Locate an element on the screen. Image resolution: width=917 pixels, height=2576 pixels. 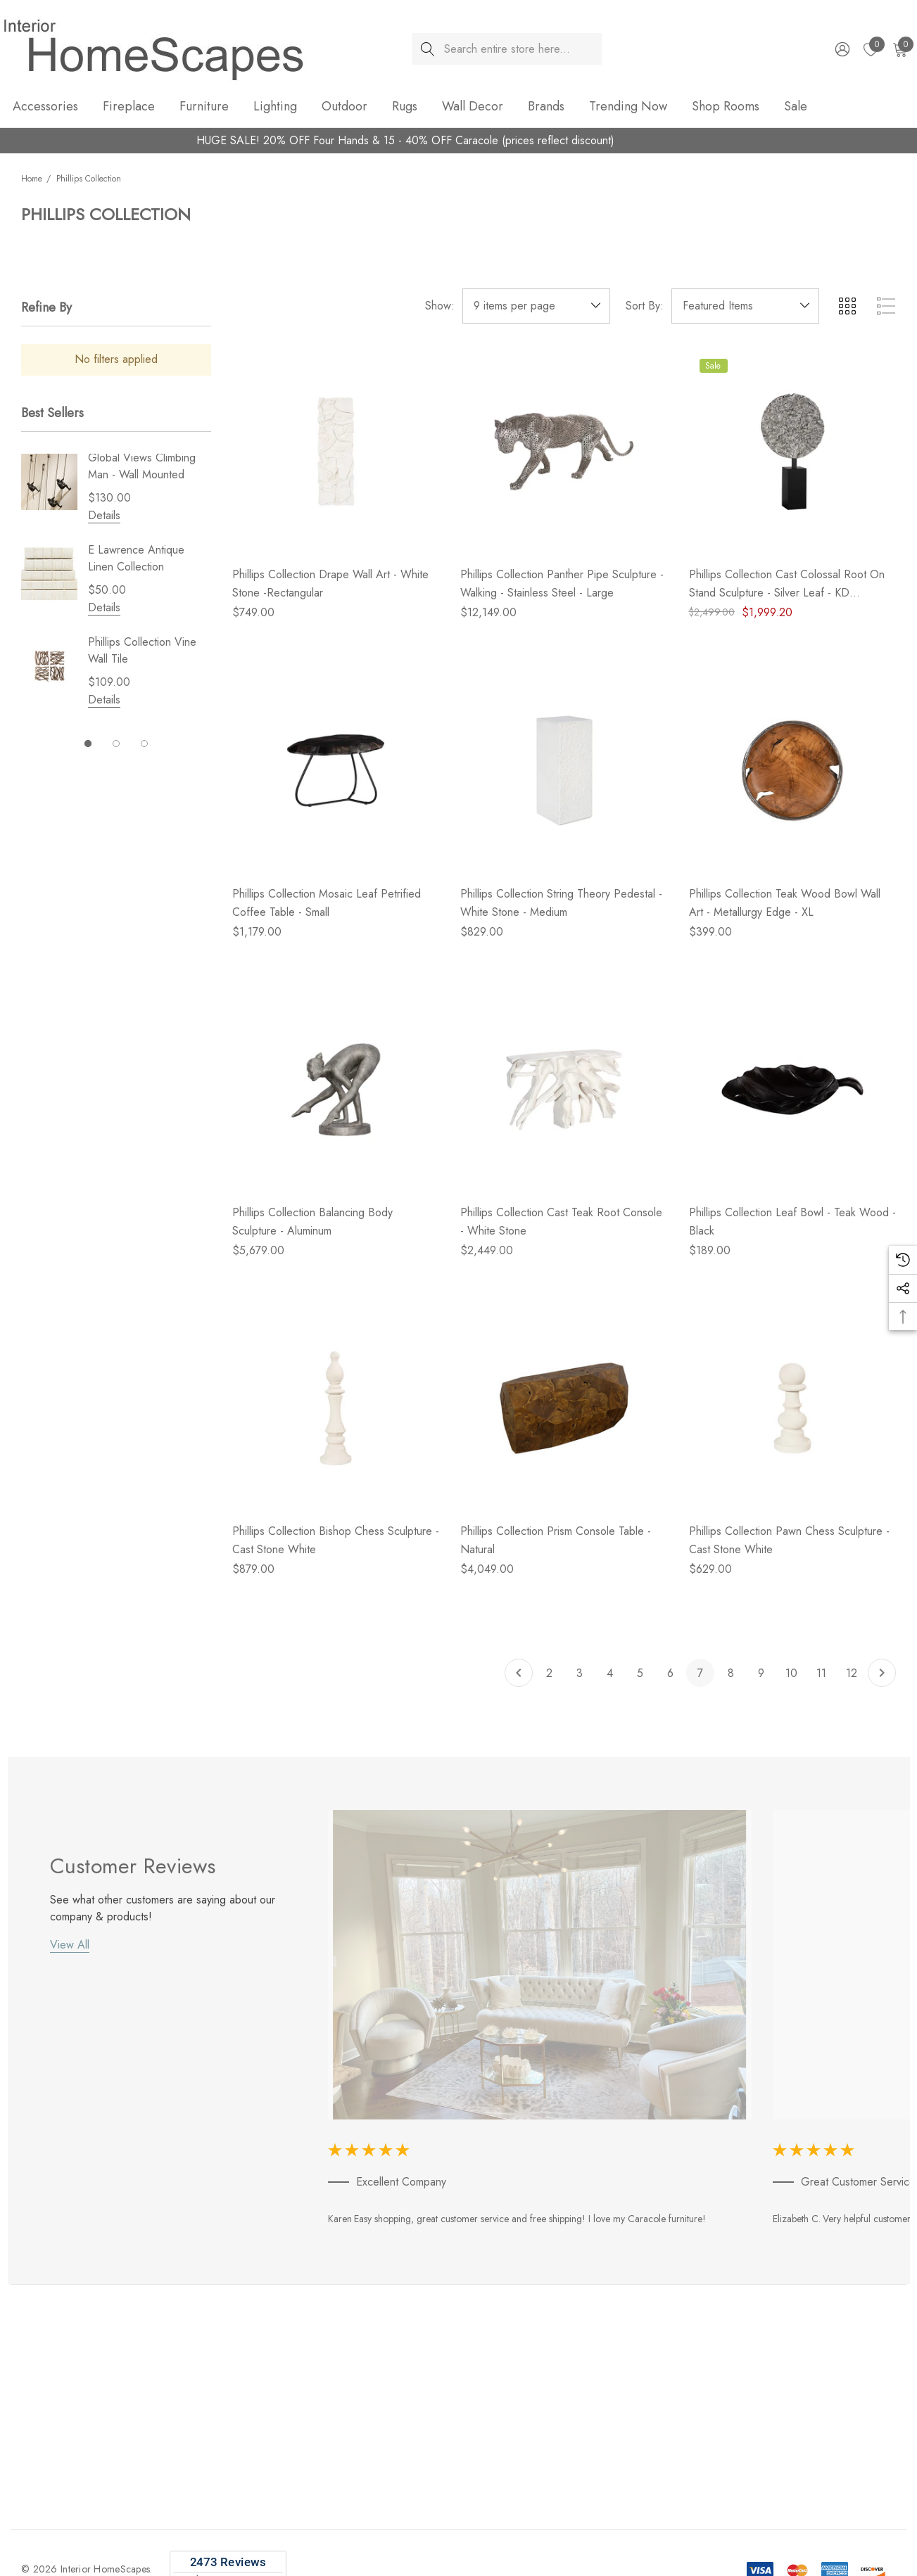
[Phillips Collection Cast Teak Root Console - White Stone,$2,449.00] is located at coordinates (563, 1089).